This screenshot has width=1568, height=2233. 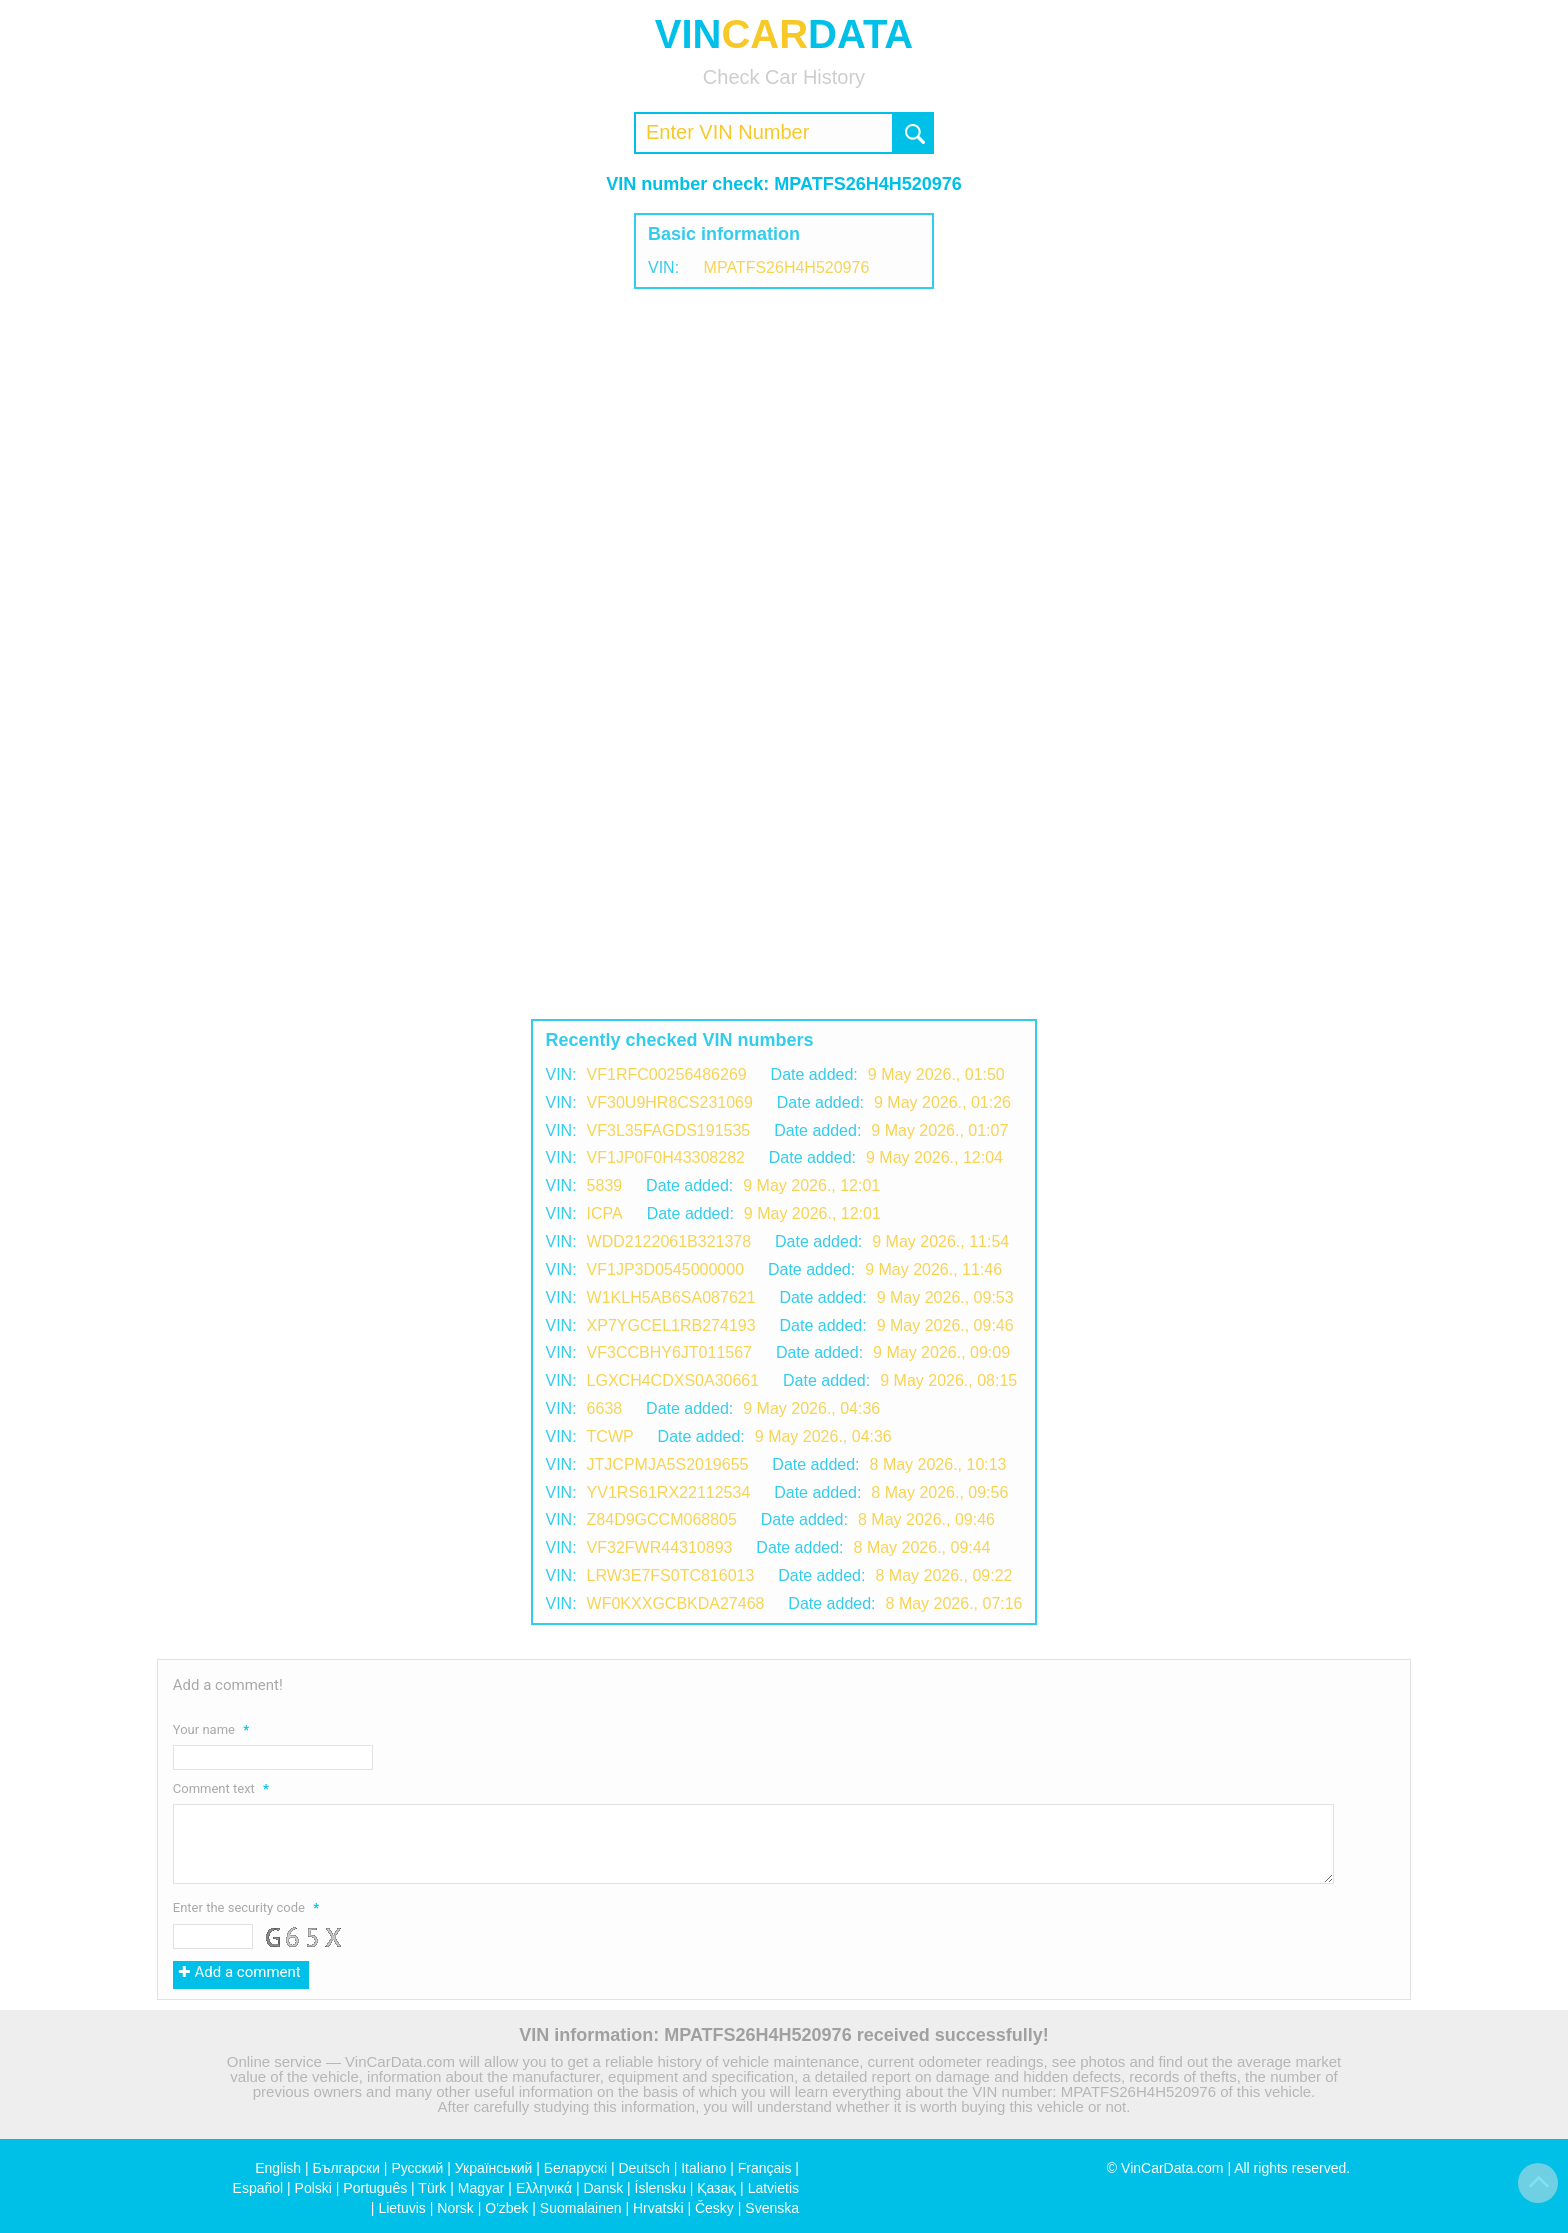 I want to click on W1KLH5AB6SA087621, so click(x=671, y=1297).